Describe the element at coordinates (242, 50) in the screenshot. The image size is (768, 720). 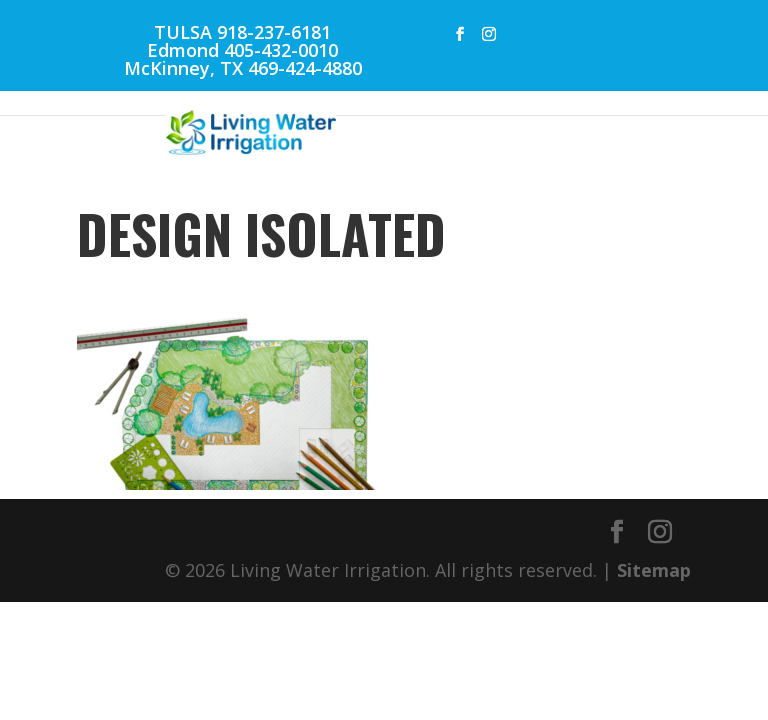
I see `Edmond 405-432-0010` at that location.